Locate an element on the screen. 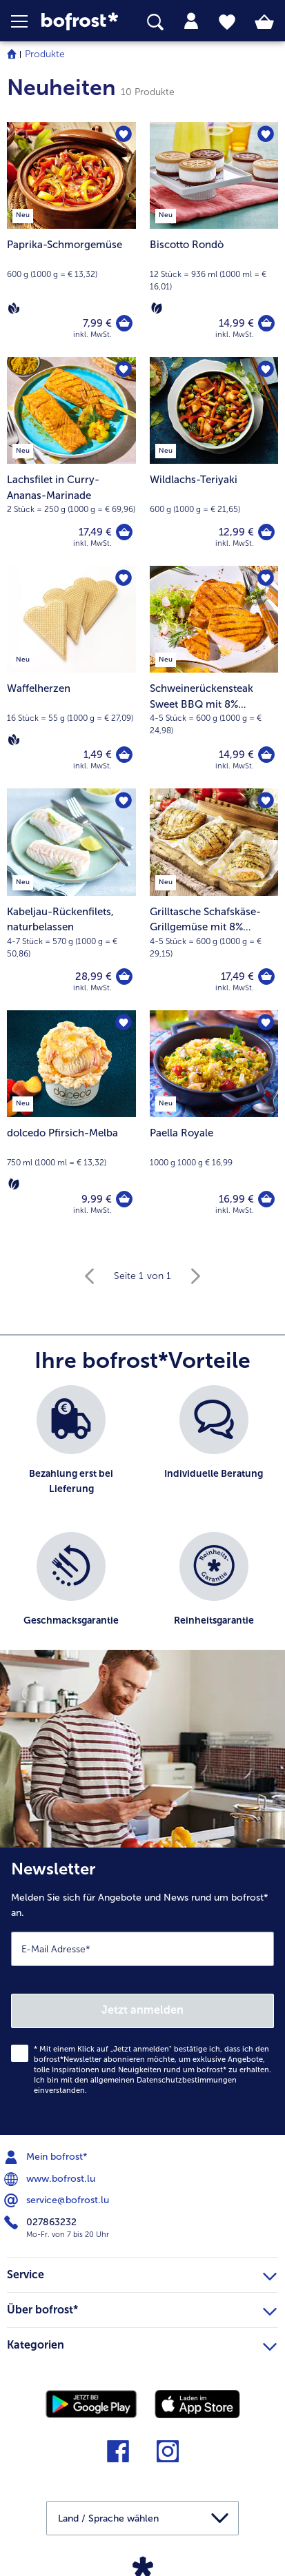  [Wildlachs-Teriyaki 12,99 €] is located at coordinates (214, 461).